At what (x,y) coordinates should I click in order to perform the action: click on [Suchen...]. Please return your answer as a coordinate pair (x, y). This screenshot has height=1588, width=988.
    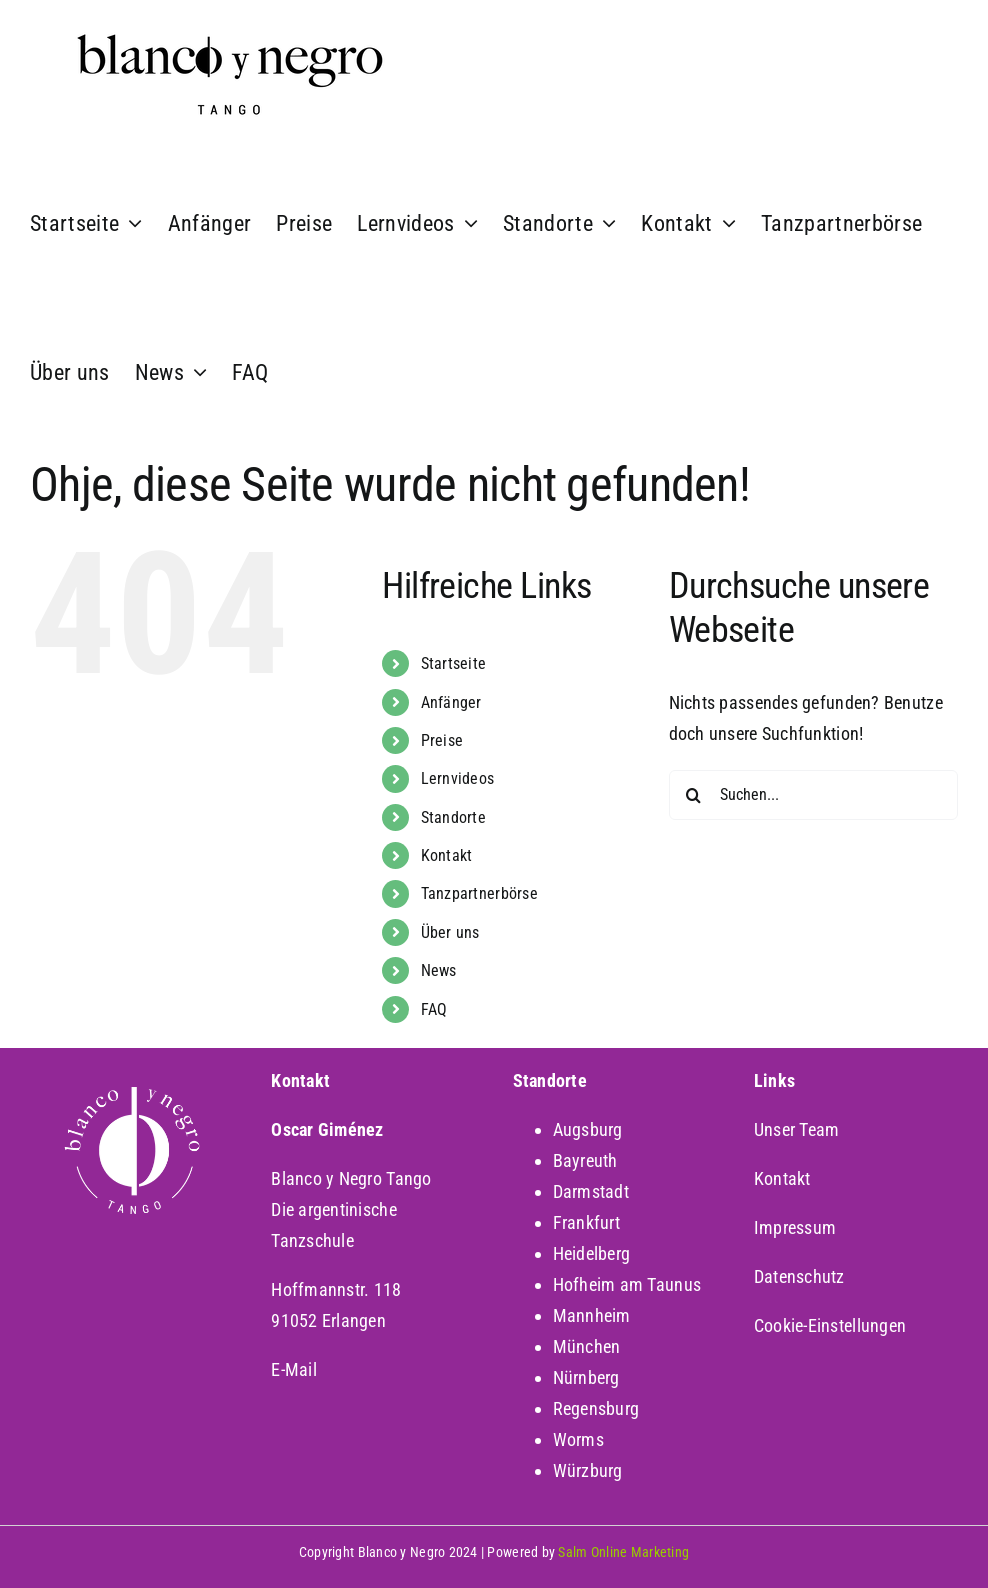
    Looking at the image, I should click on (813, 795).